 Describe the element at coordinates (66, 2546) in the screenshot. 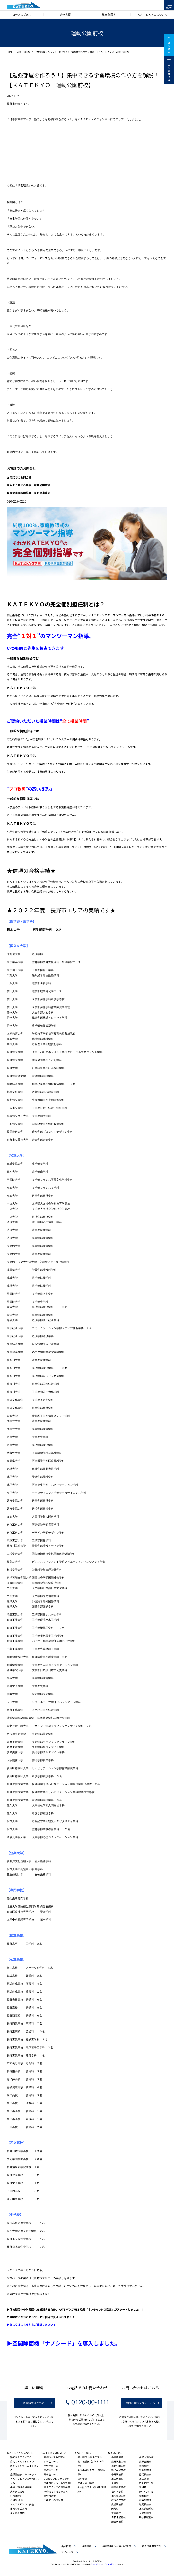

I see `会社概要` at that location.